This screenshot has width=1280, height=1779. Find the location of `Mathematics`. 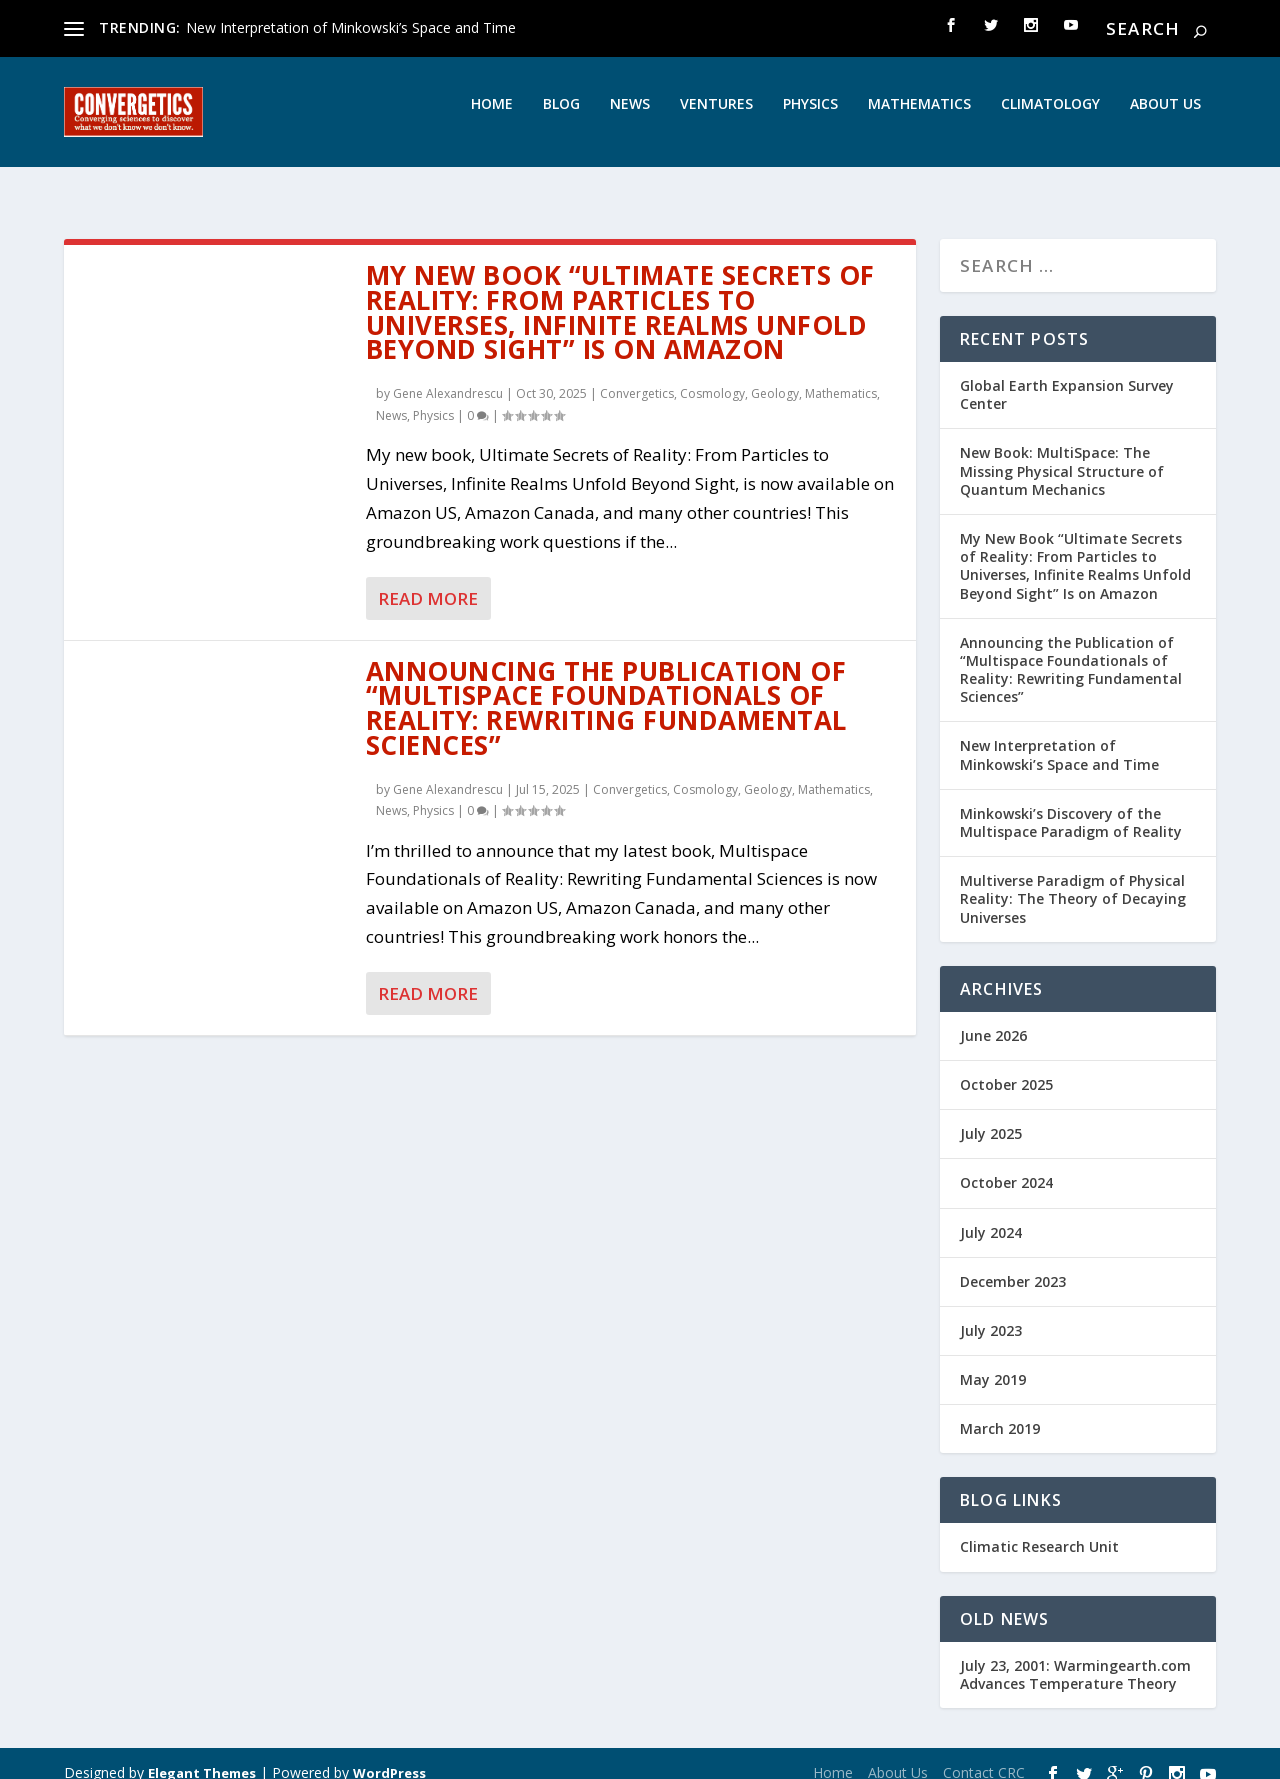

Mathematics is located at coordinates (919, 118).